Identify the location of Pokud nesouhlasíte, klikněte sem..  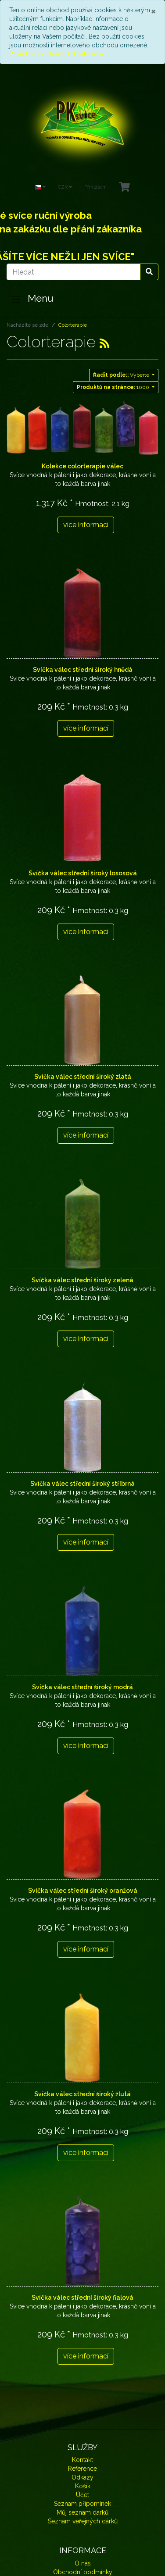
(56, 53).